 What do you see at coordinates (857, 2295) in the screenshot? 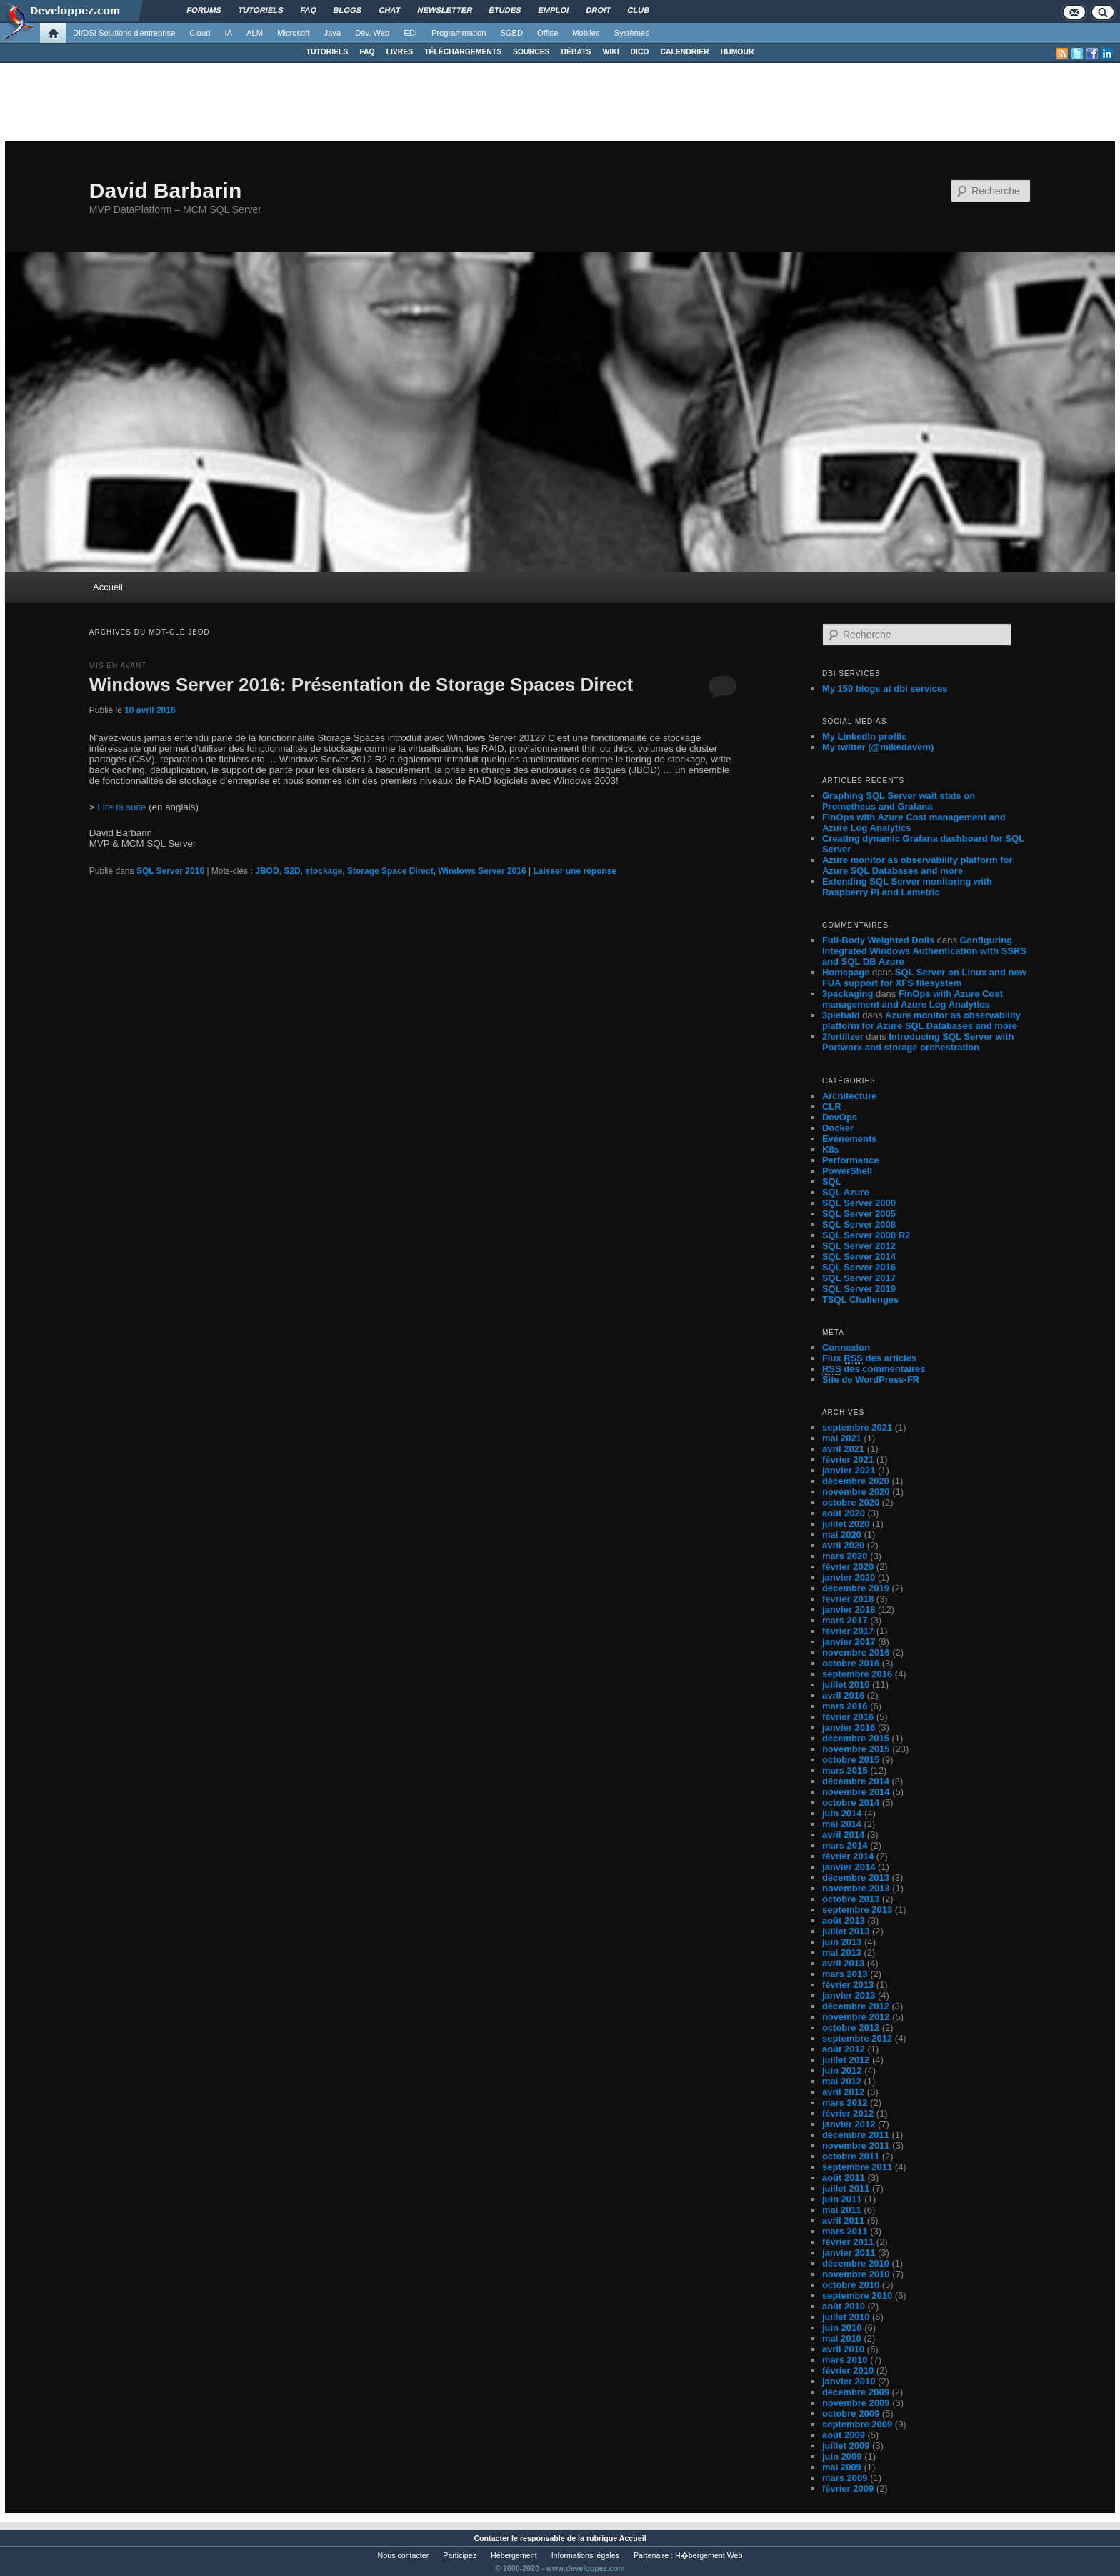
I see `septembre 2010` at bounding box center [857, 2295].